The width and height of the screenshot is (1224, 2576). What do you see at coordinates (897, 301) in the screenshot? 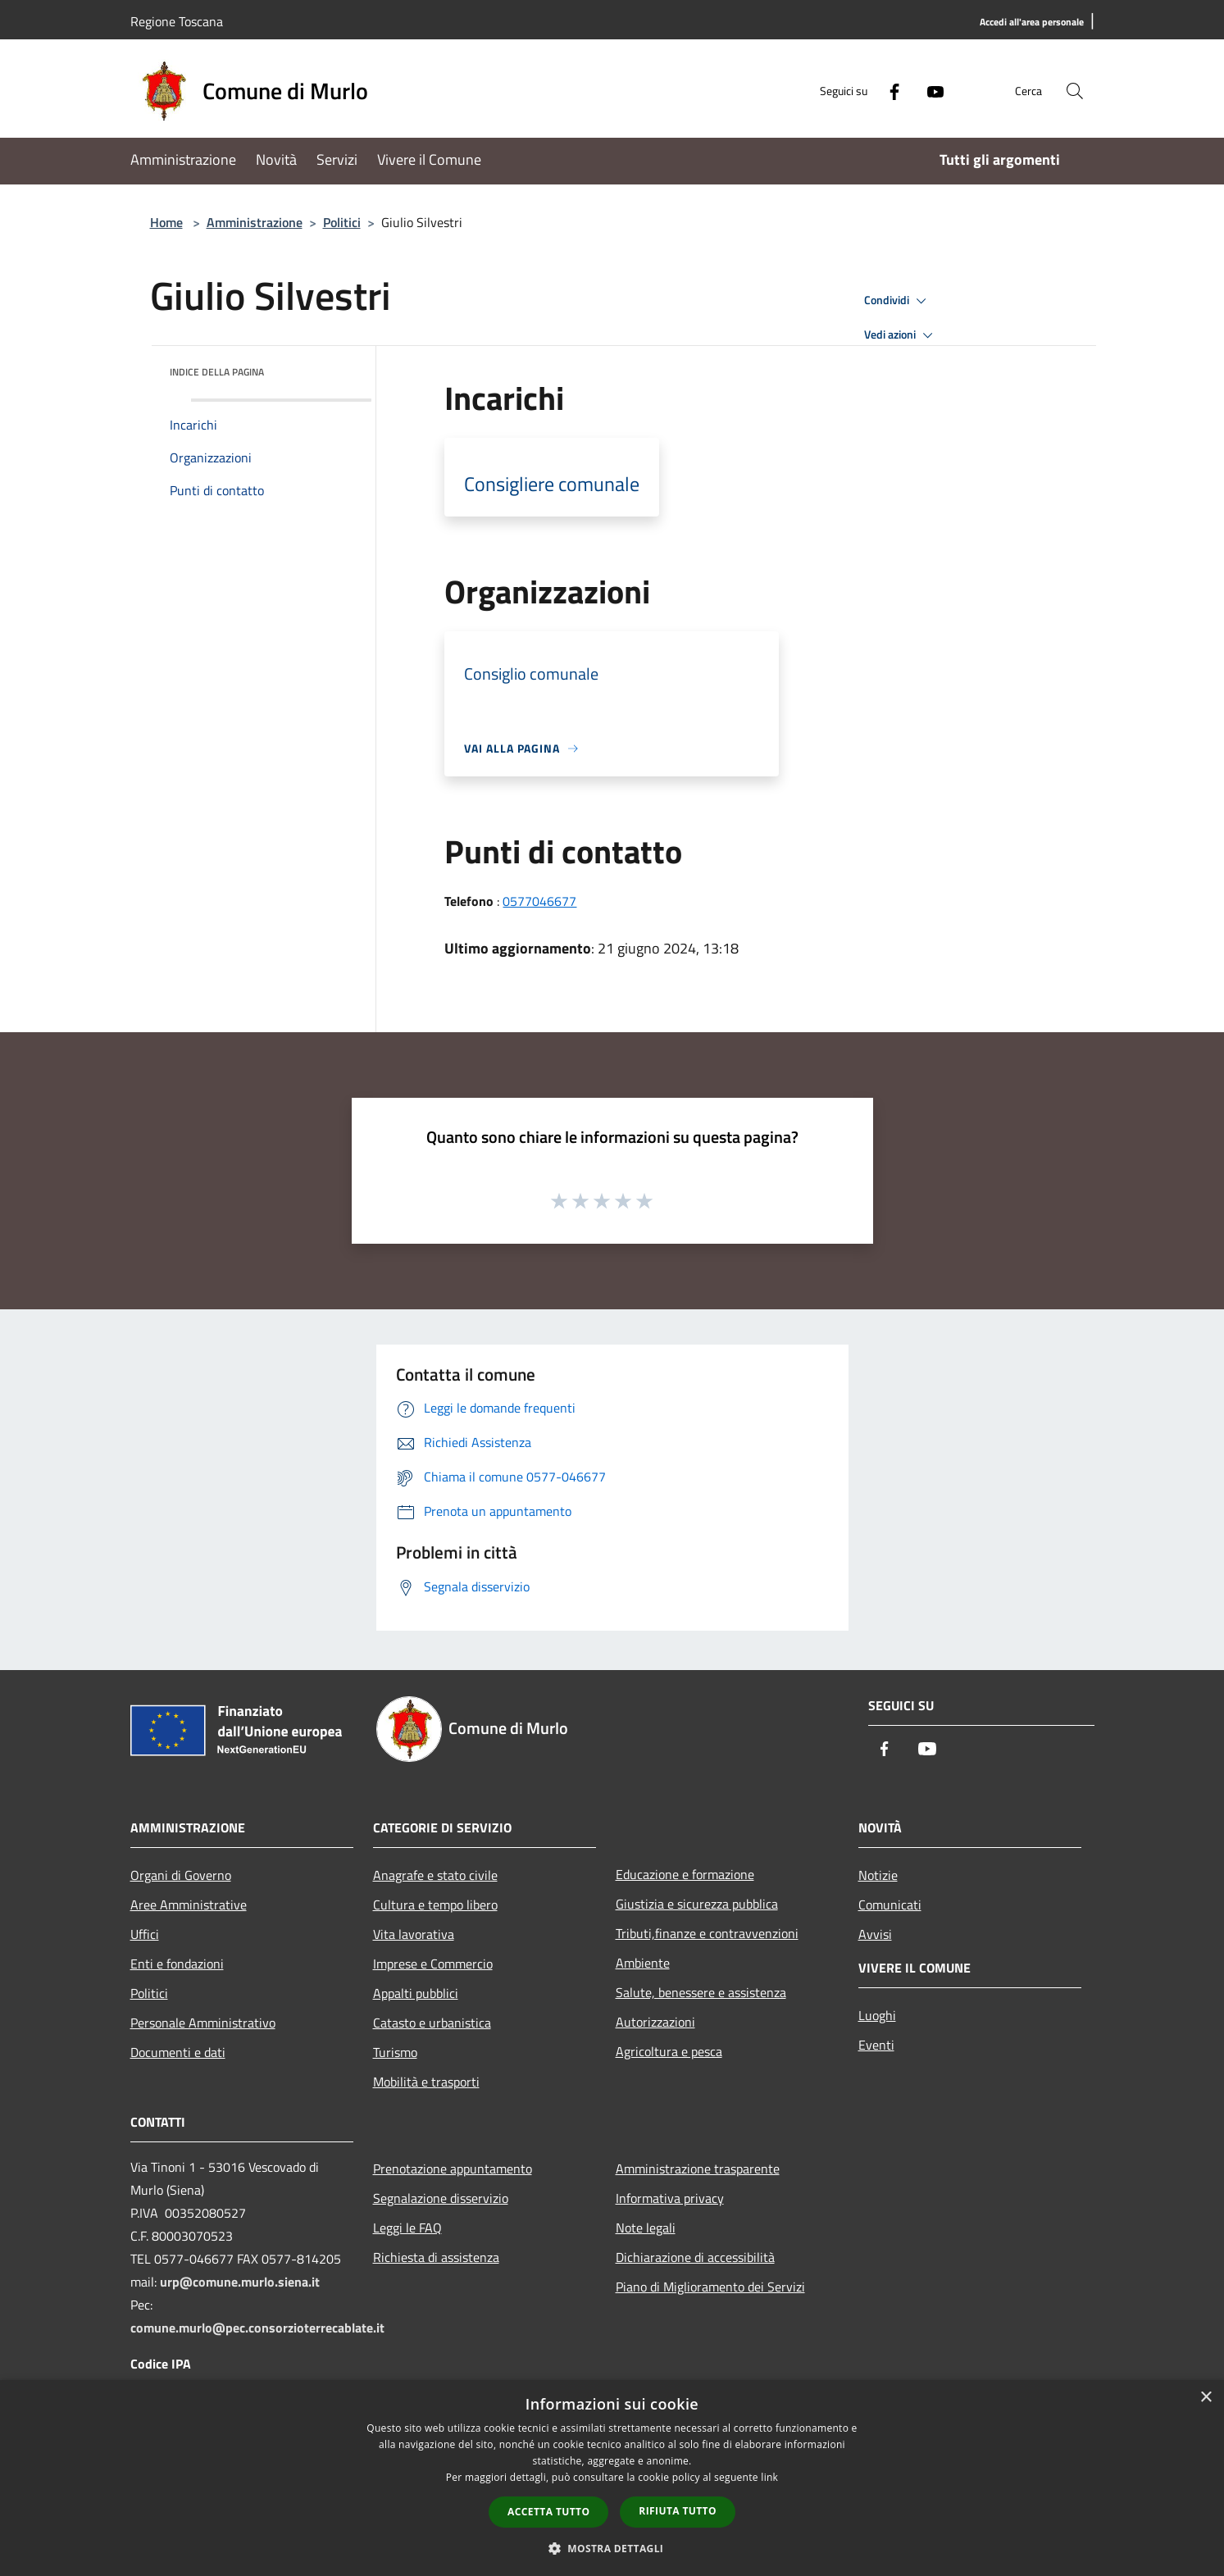
I see `Condividi` at bounding box center [897, 301].